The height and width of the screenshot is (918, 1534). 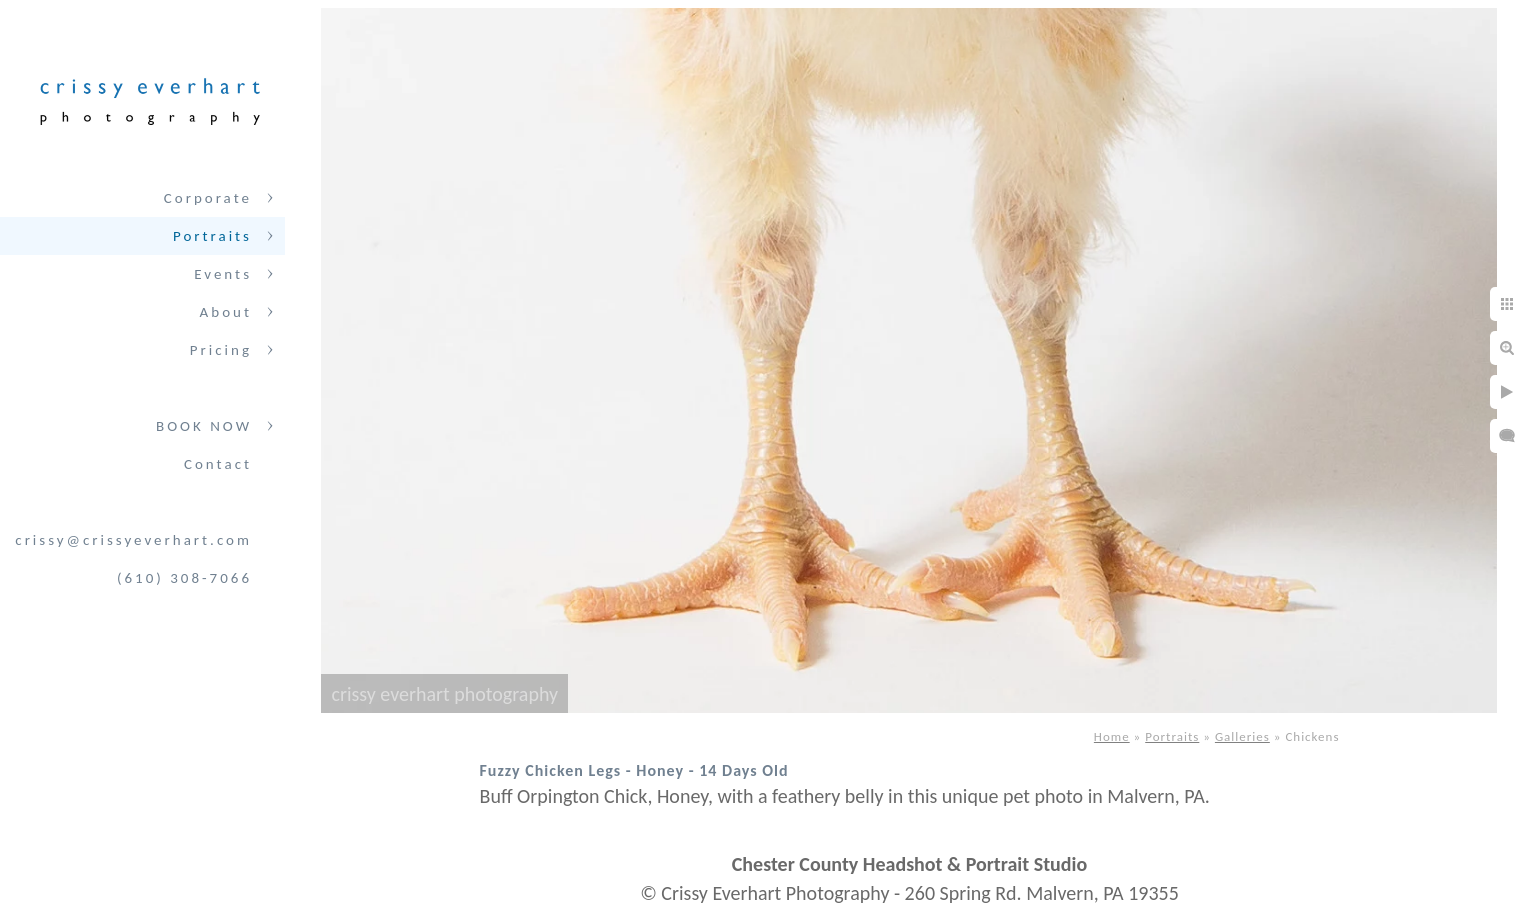 What do you see at coordinates (208, 198) in the screenshot?
I see `Corporate` at bounding box center [208, 198].